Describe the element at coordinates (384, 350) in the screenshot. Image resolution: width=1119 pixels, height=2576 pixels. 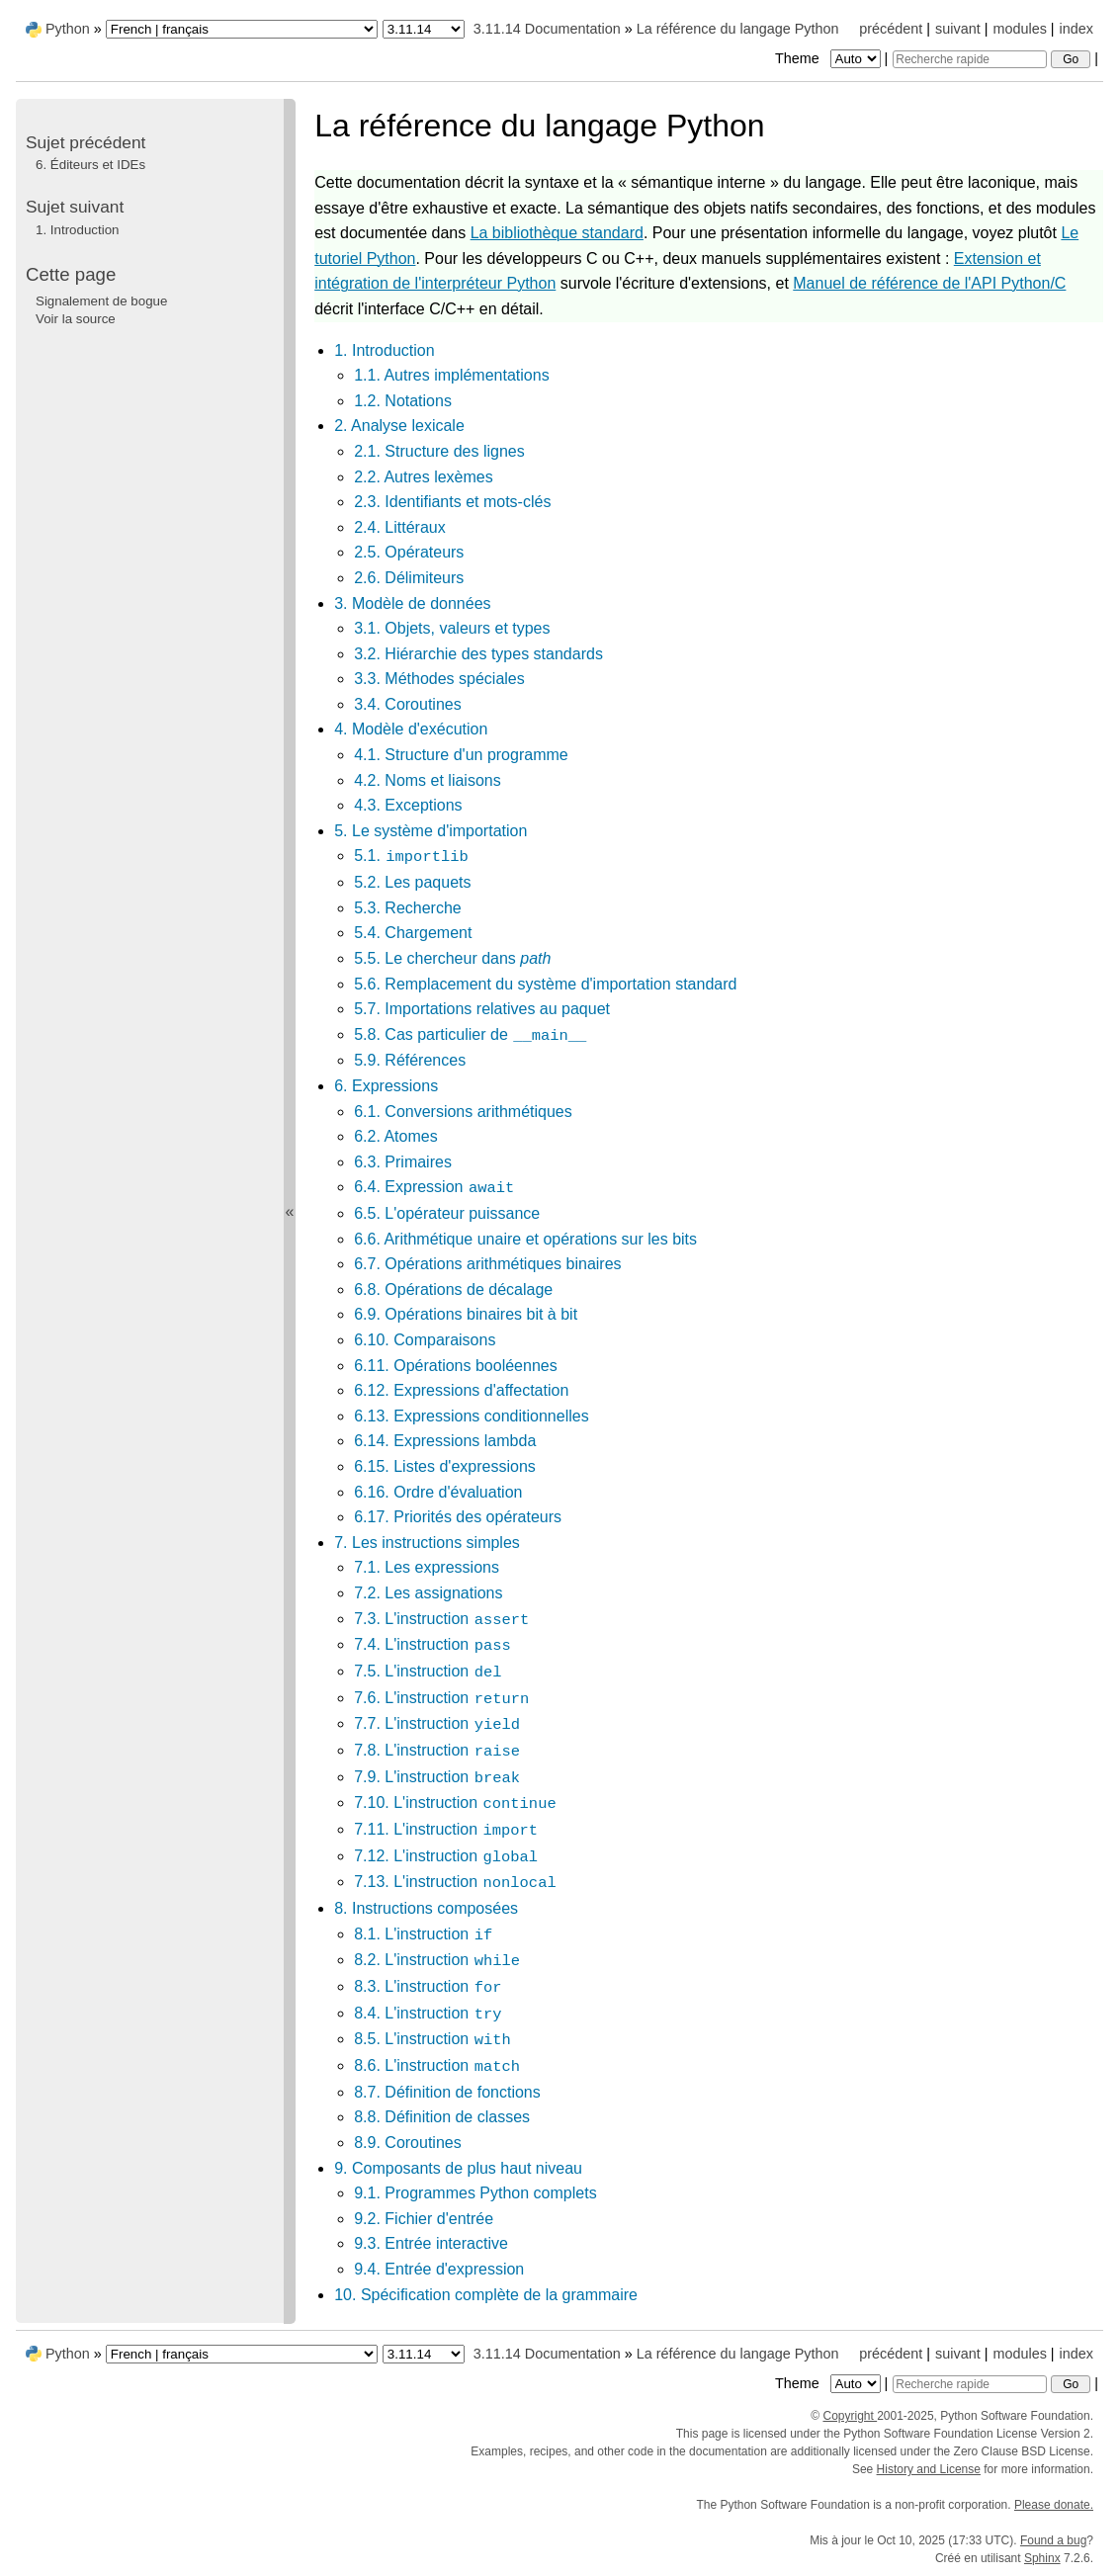
I see `1. Introduction` at that location.